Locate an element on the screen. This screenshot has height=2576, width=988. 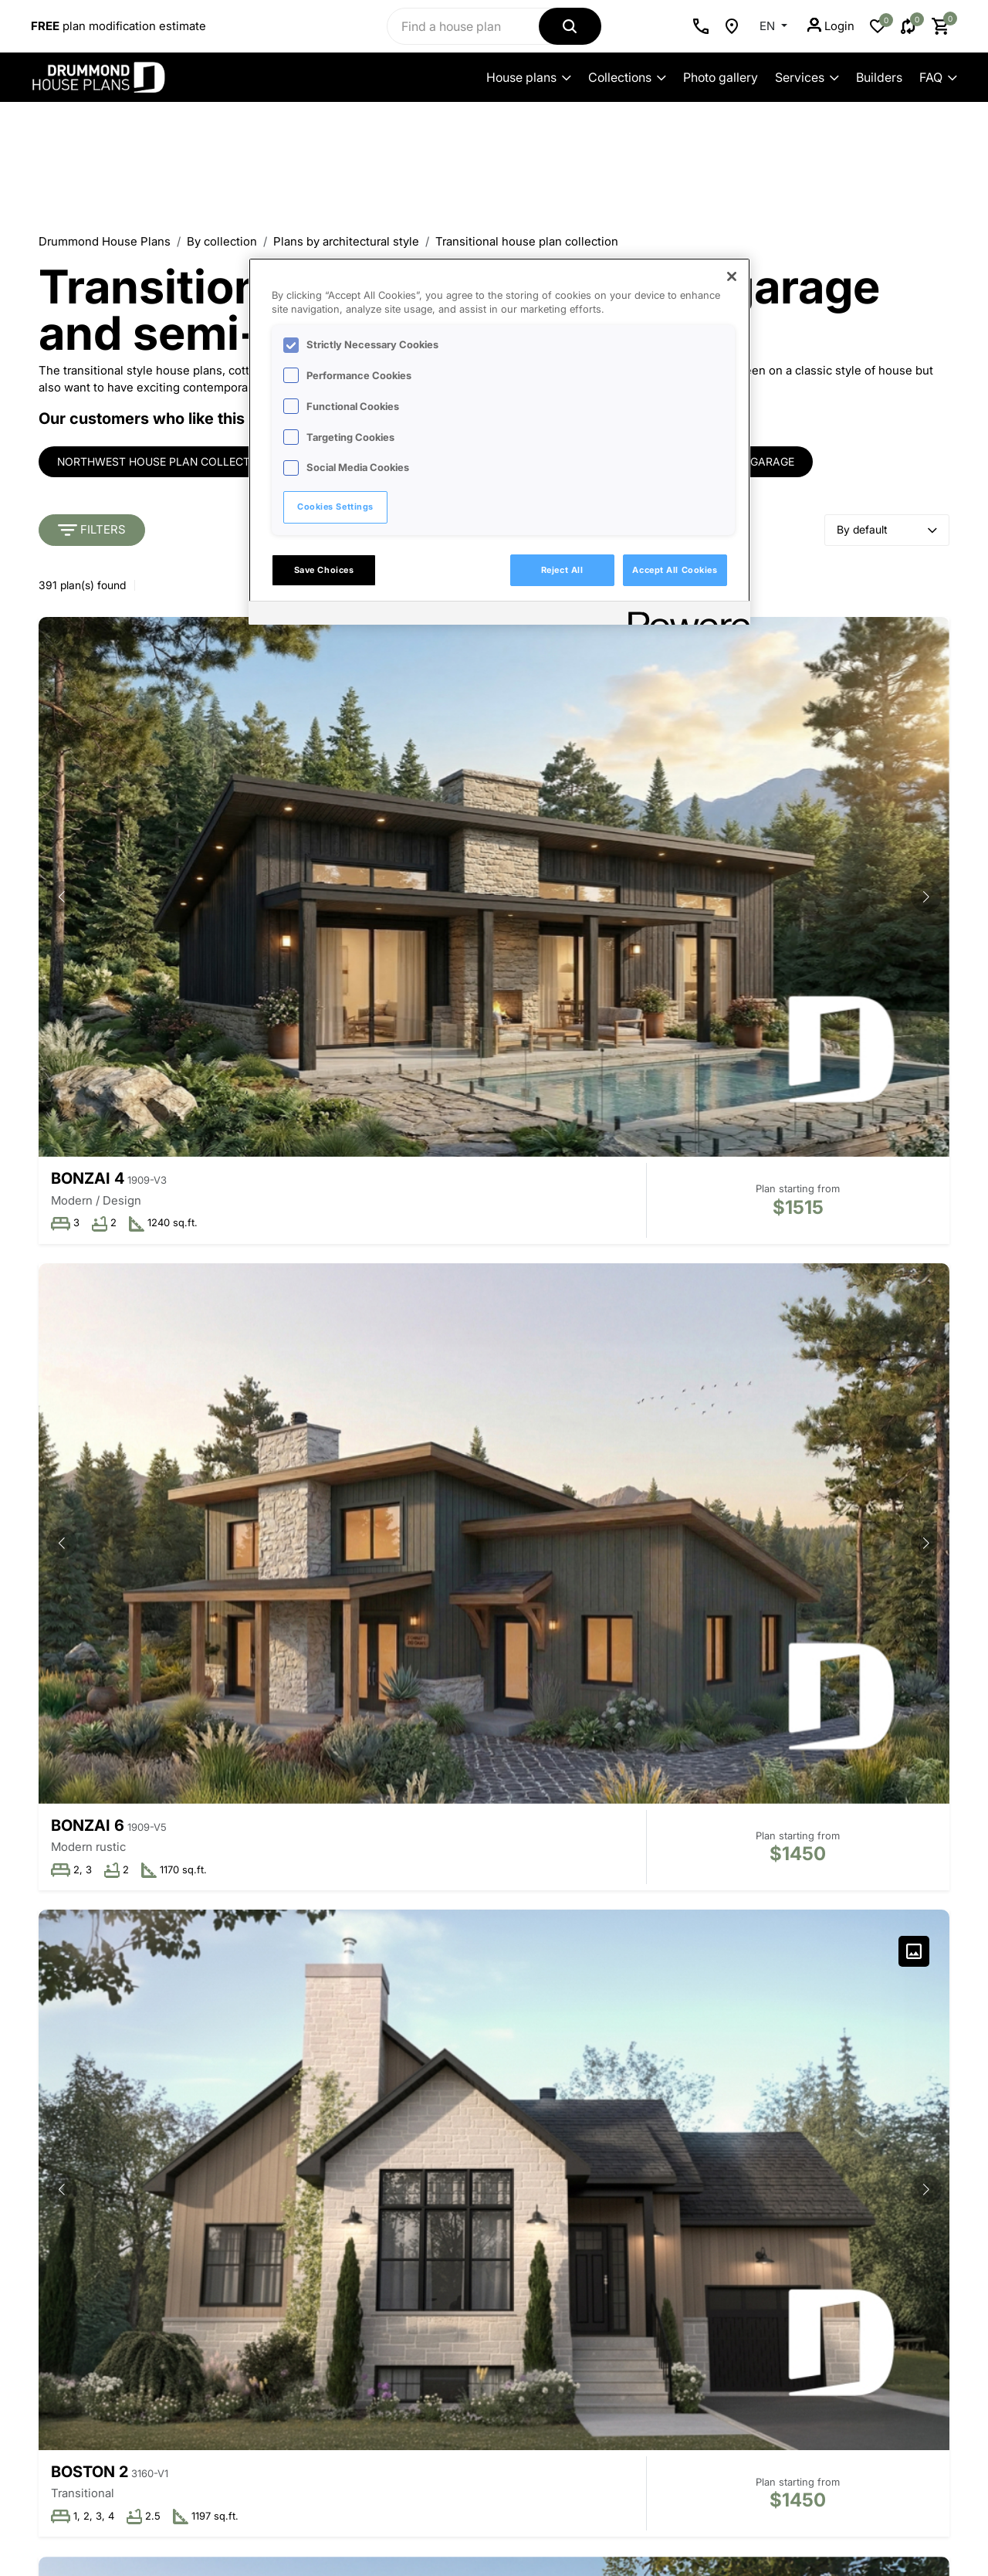
Employment is located at coordinates (299, 2310).